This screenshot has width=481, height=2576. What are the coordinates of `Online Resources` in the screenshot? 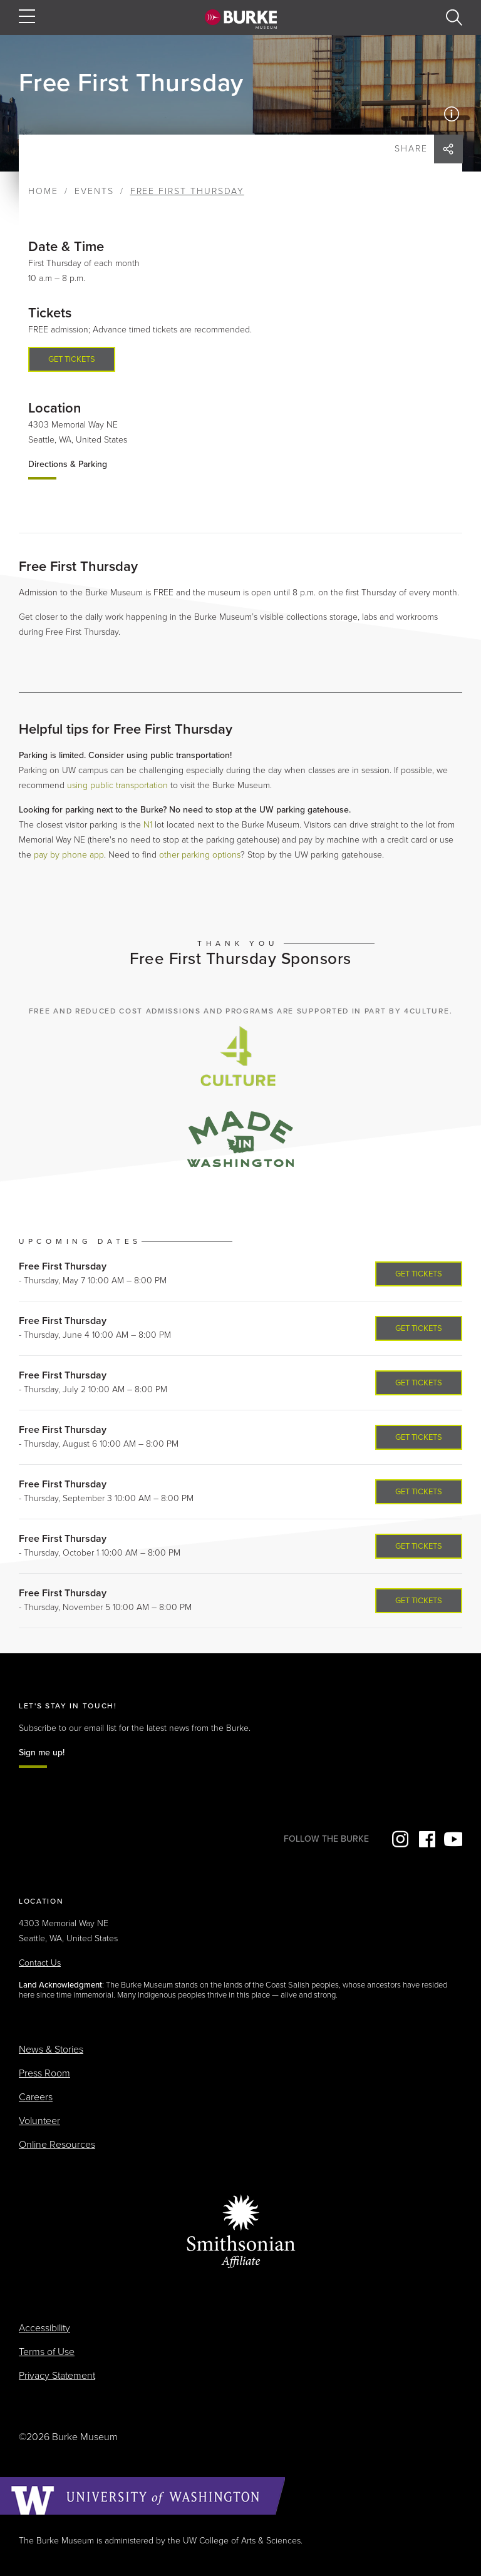 It's located at (57, 2144).